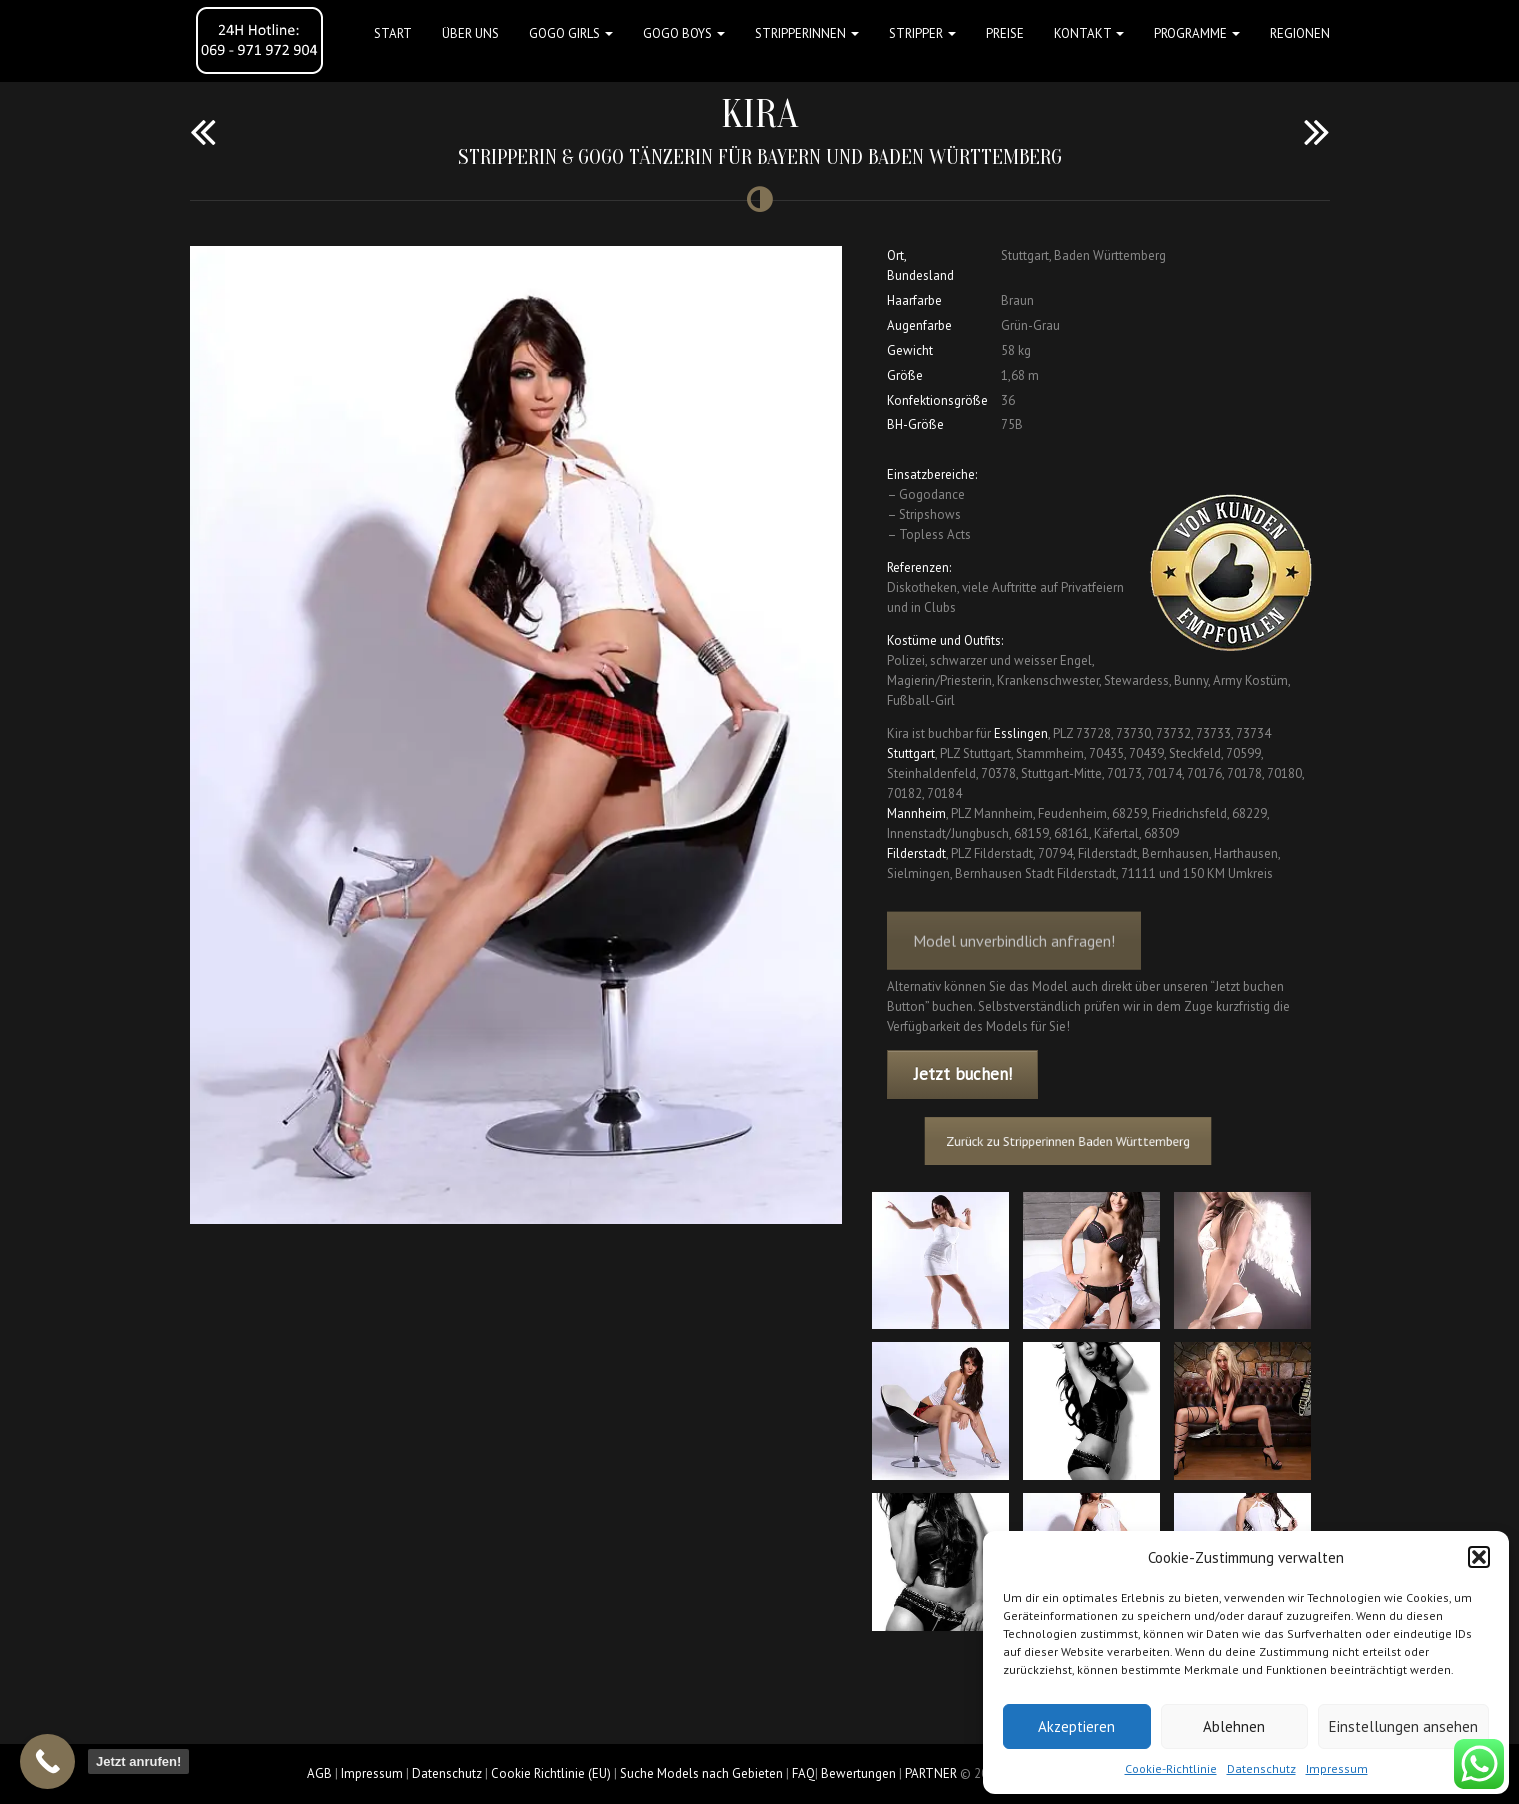 The height and width of the screenshot is (1804, 1519). What do you see at coordinates (1300, 33) in the screenshot?
I see `Regionen` at bounding box center [1300, 33].